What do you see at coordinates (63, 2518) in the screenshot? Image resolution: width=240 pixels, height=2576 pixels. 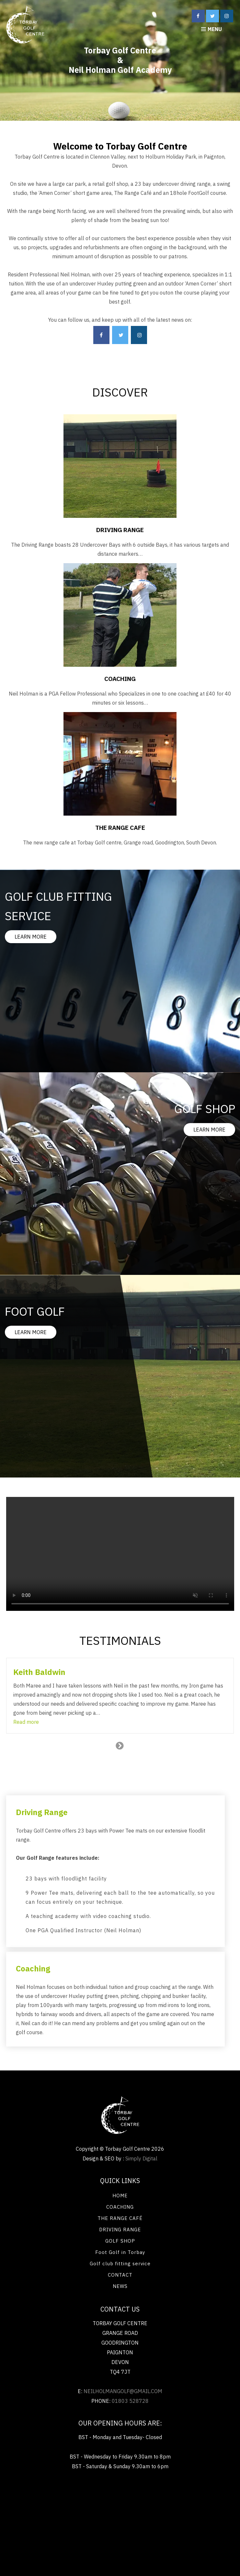 I see `Electric cooker repairs Saltash` at bounding box center [63, 2518].